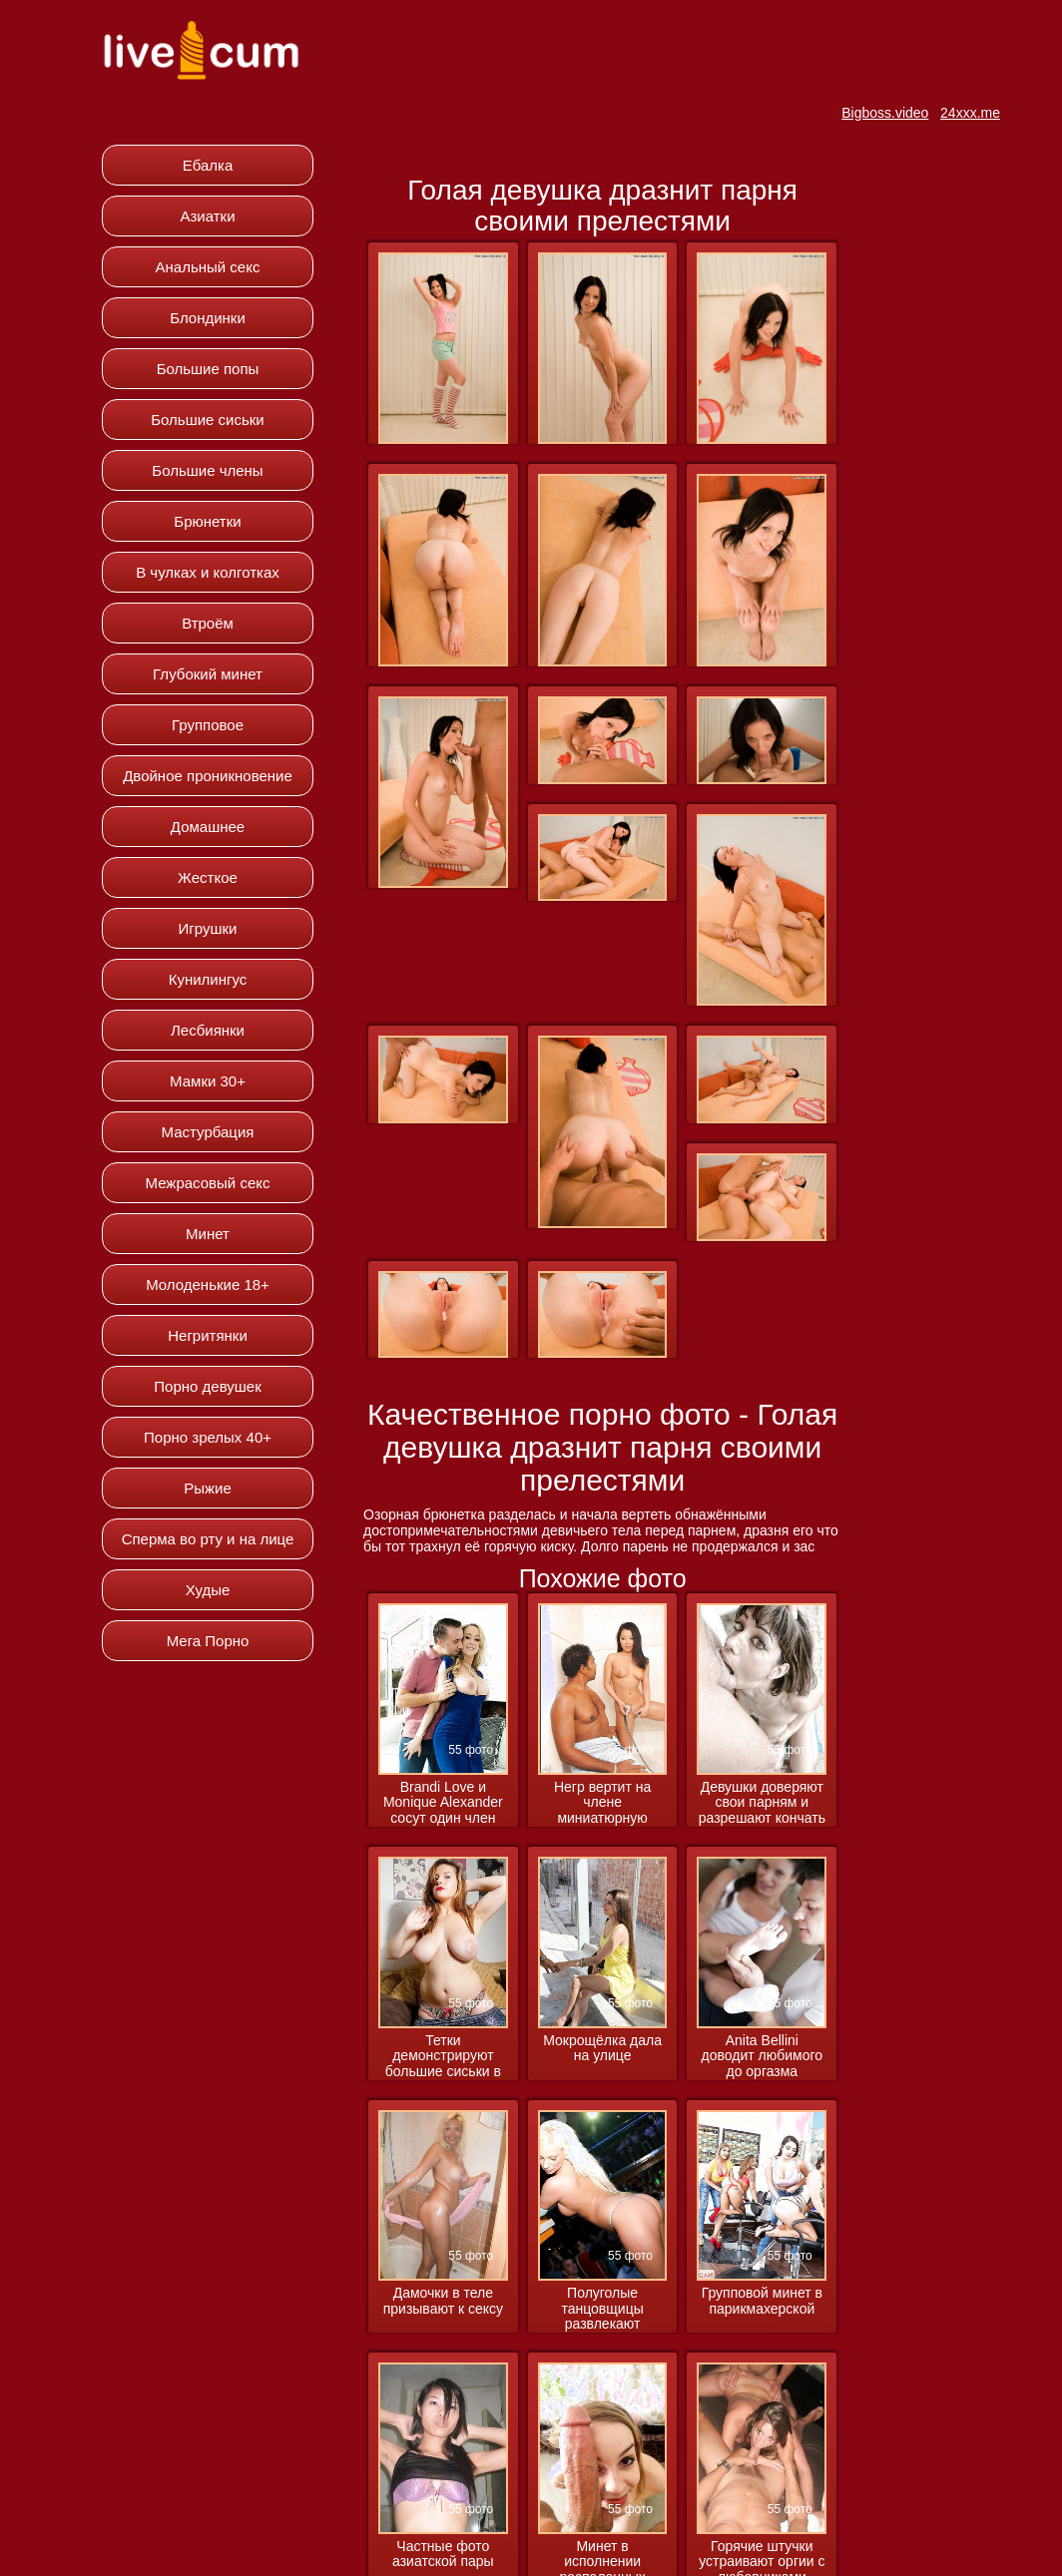 The image size is (1062, 2576). I want to click on Большие сиськи, so click(207, 419).